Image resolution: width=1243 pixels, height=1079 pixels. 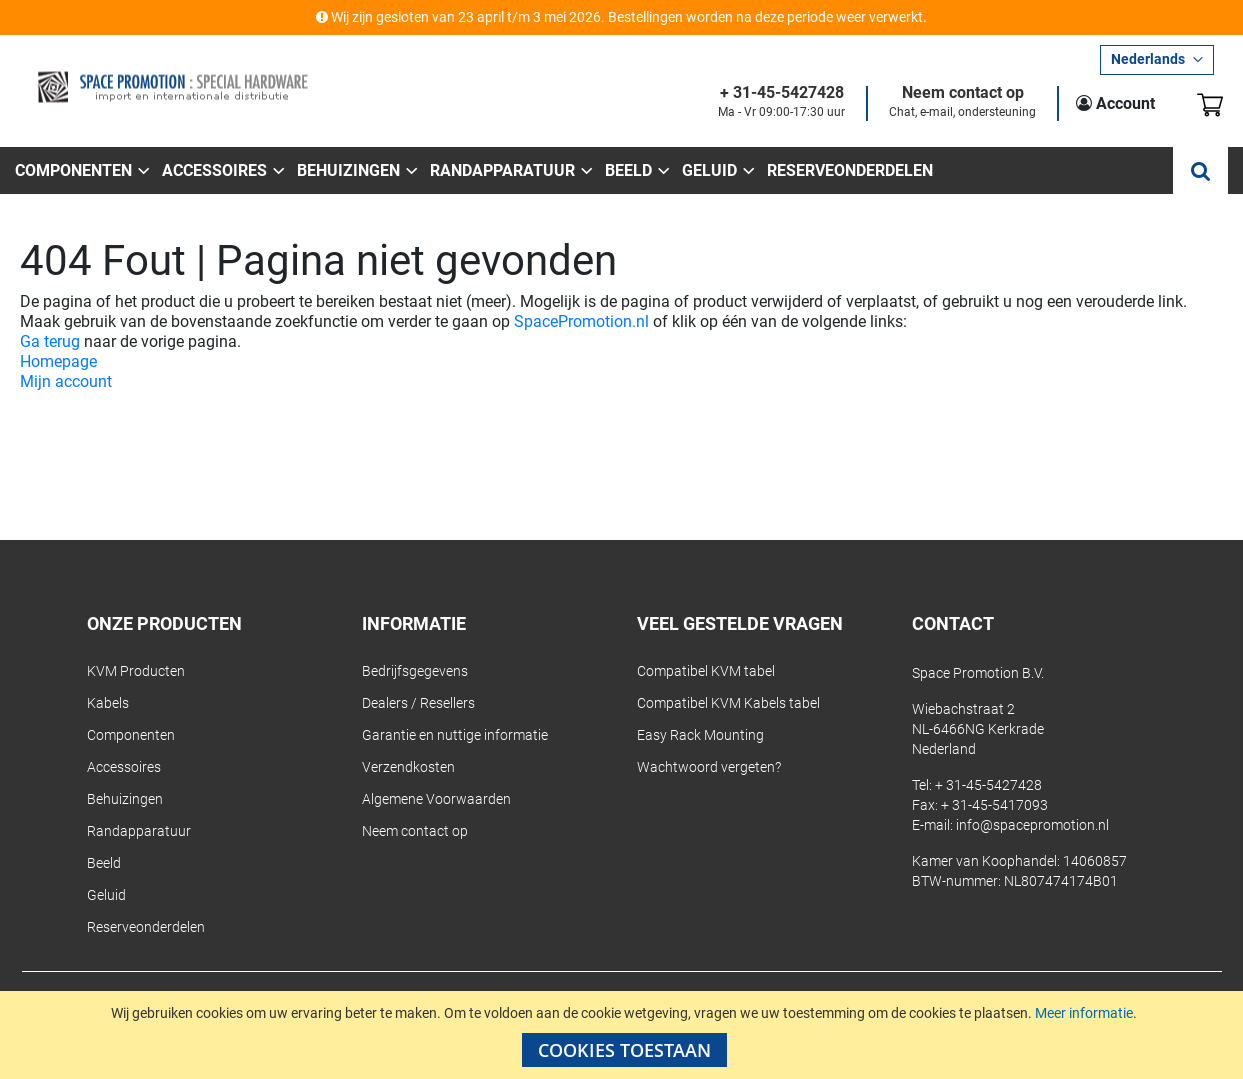 What do you see at coordinates (124, 767) in the screenshot?
I see `Accessoires` at bounding box center [124, 767].